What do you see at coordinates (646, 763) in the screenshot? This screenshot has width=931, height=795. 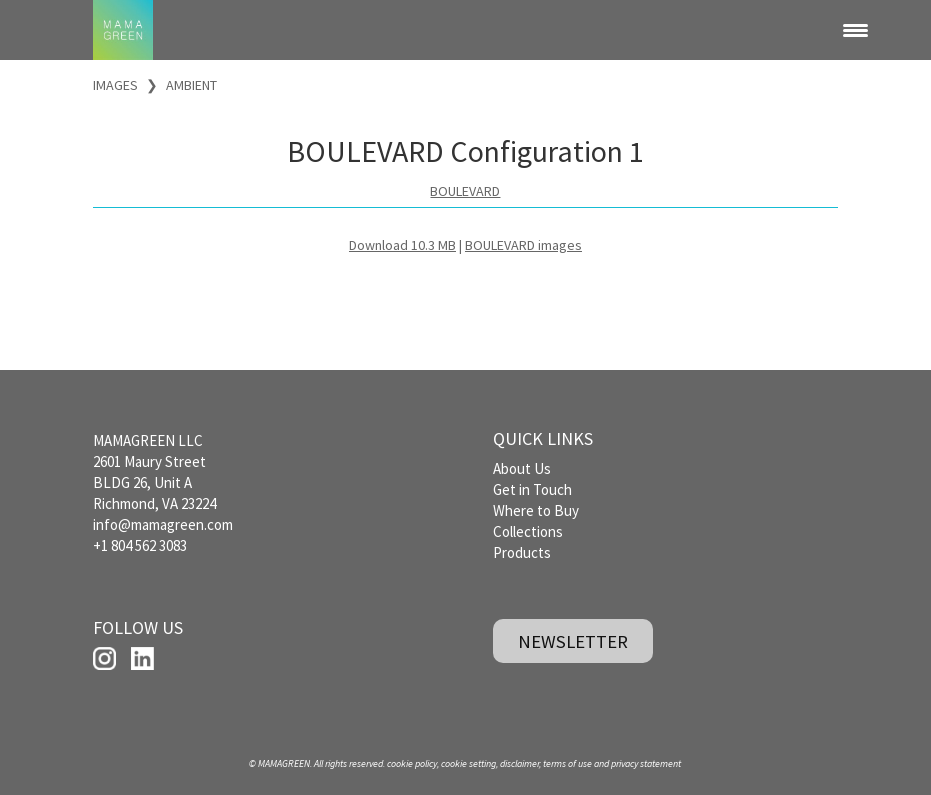 I see `privacy statement` at bounding box center [646, 763].